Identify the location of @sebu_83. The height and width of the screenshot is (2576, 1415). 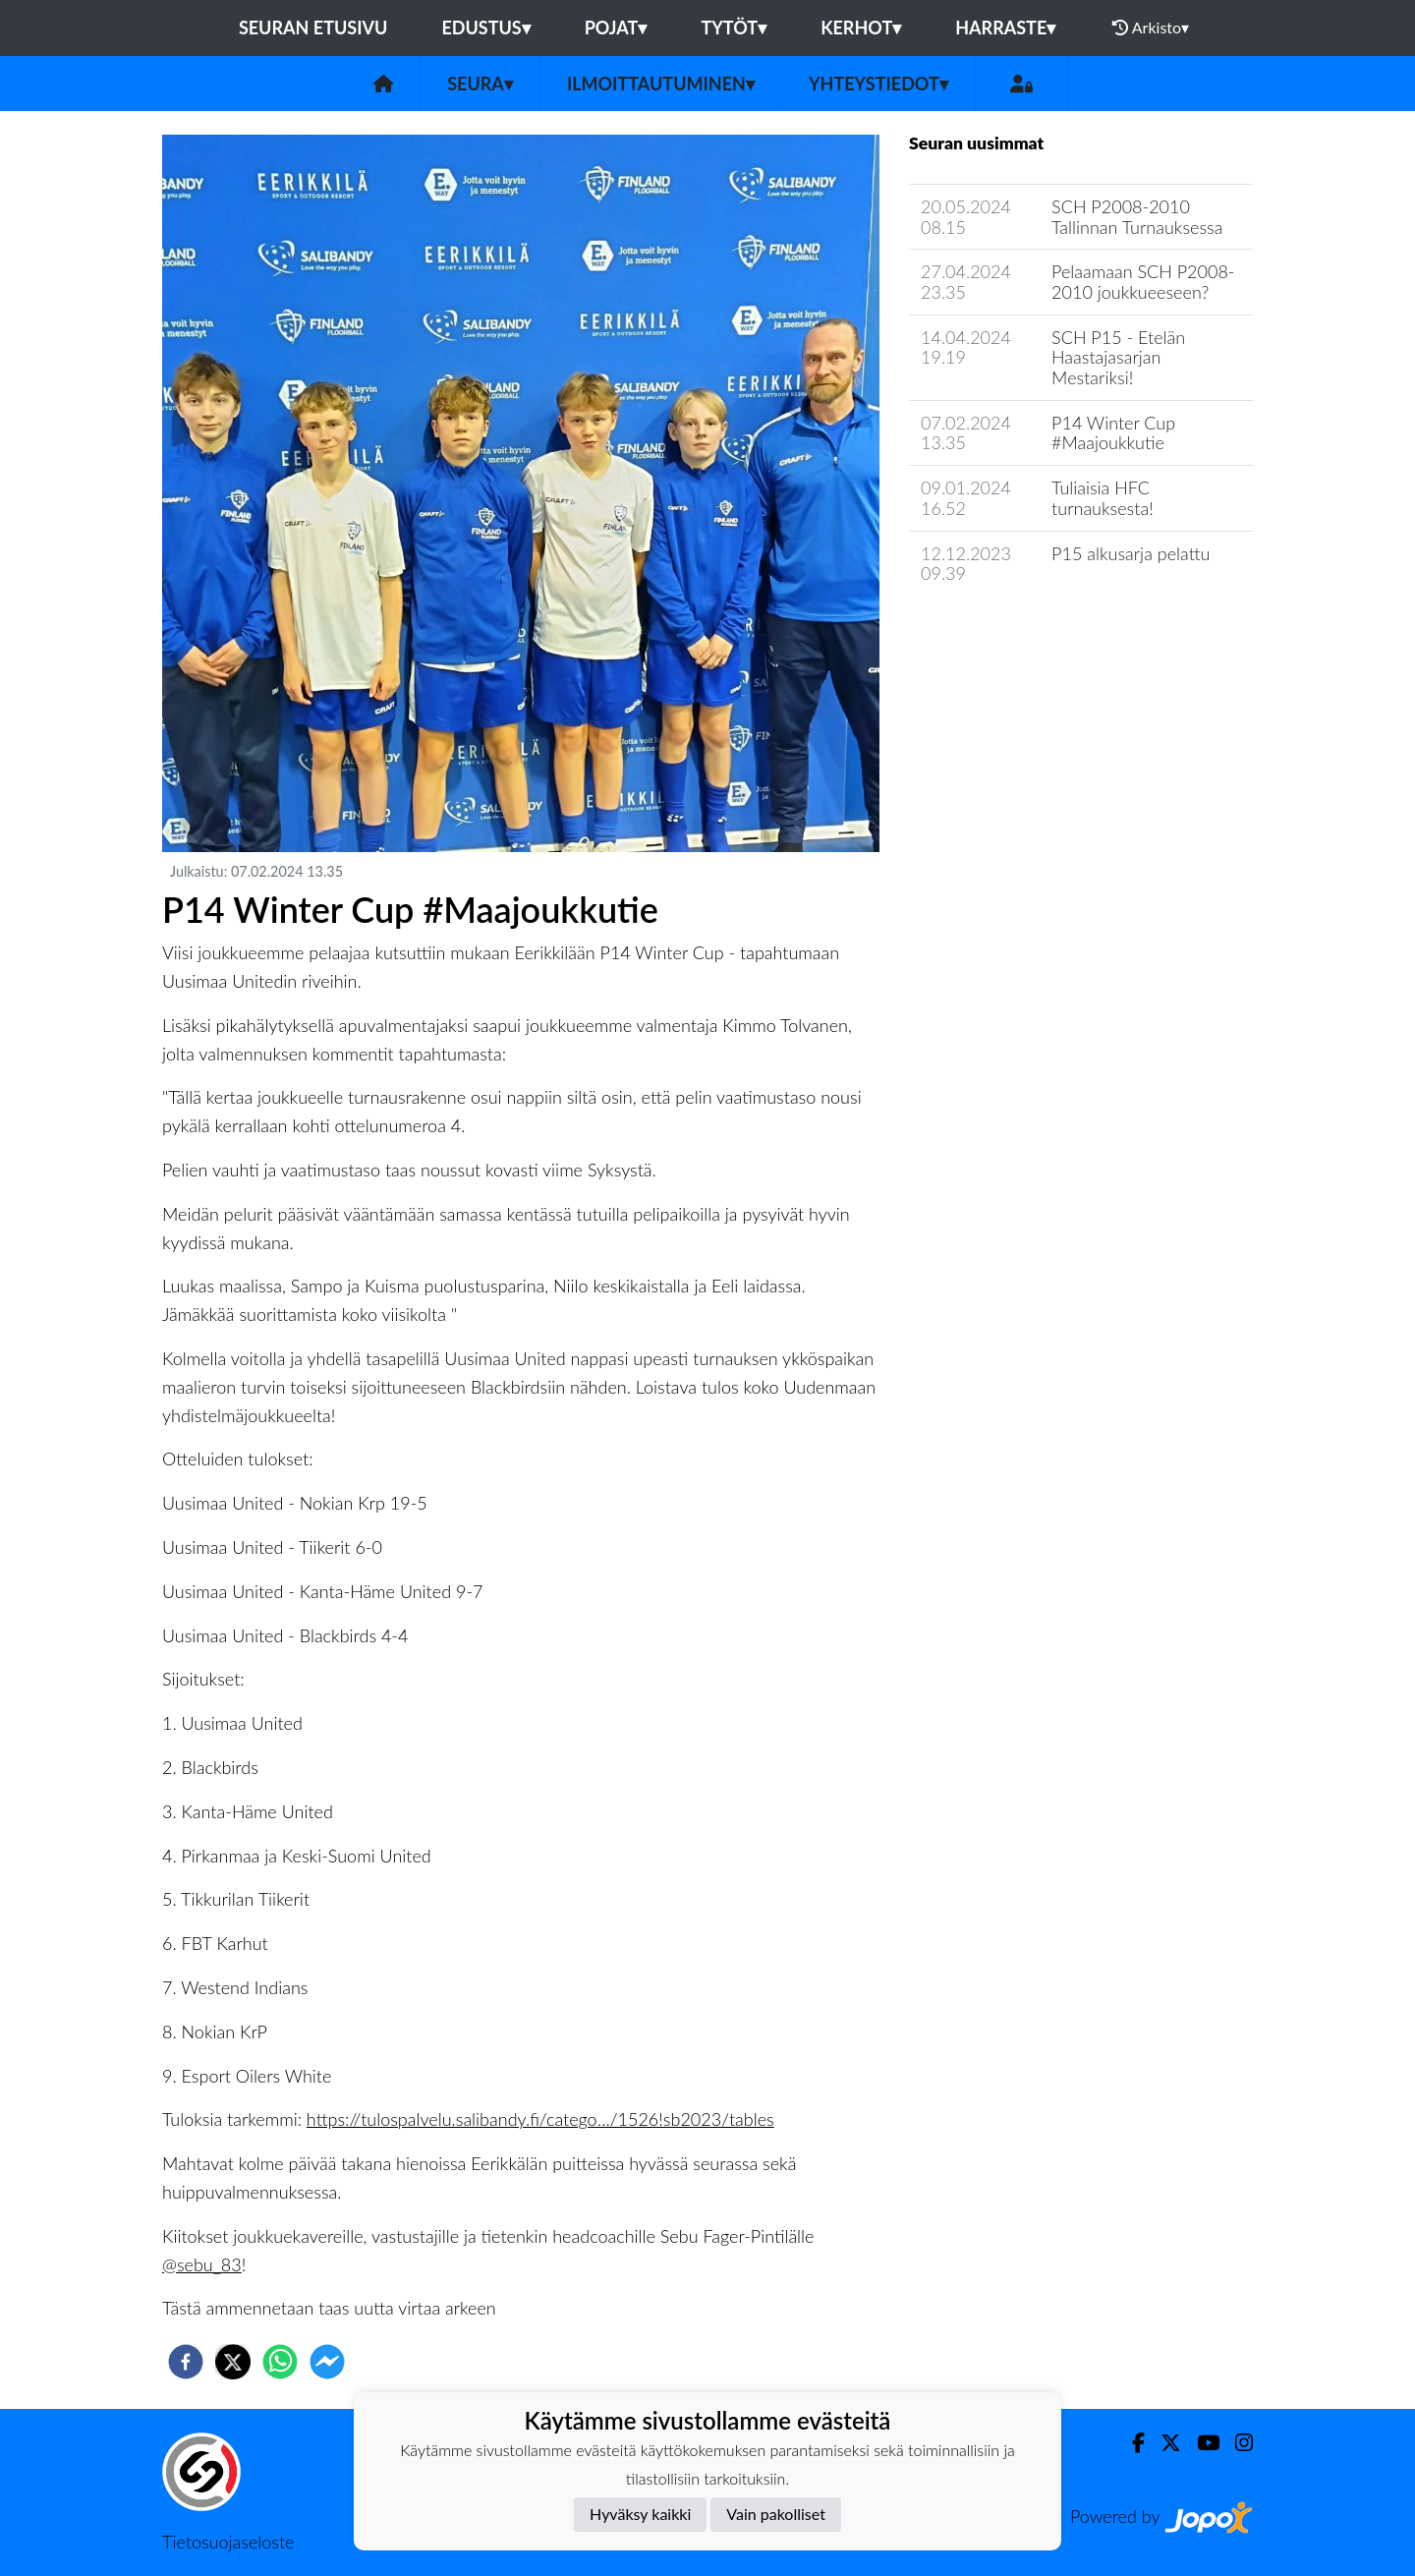
(202, 2264).